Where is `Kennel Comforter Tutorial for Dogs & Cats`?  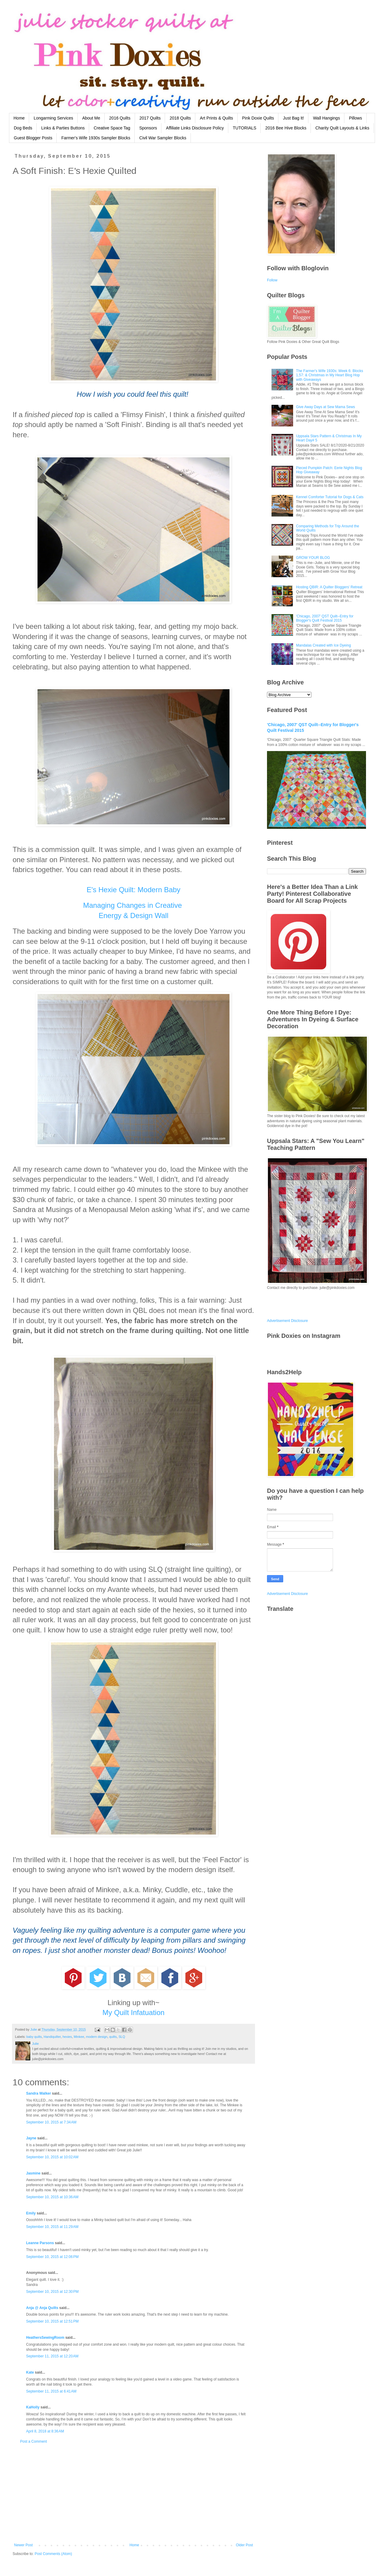
Kennel Comforter Tutorial for Dogs & Cats is located at coordinates (330, 497).